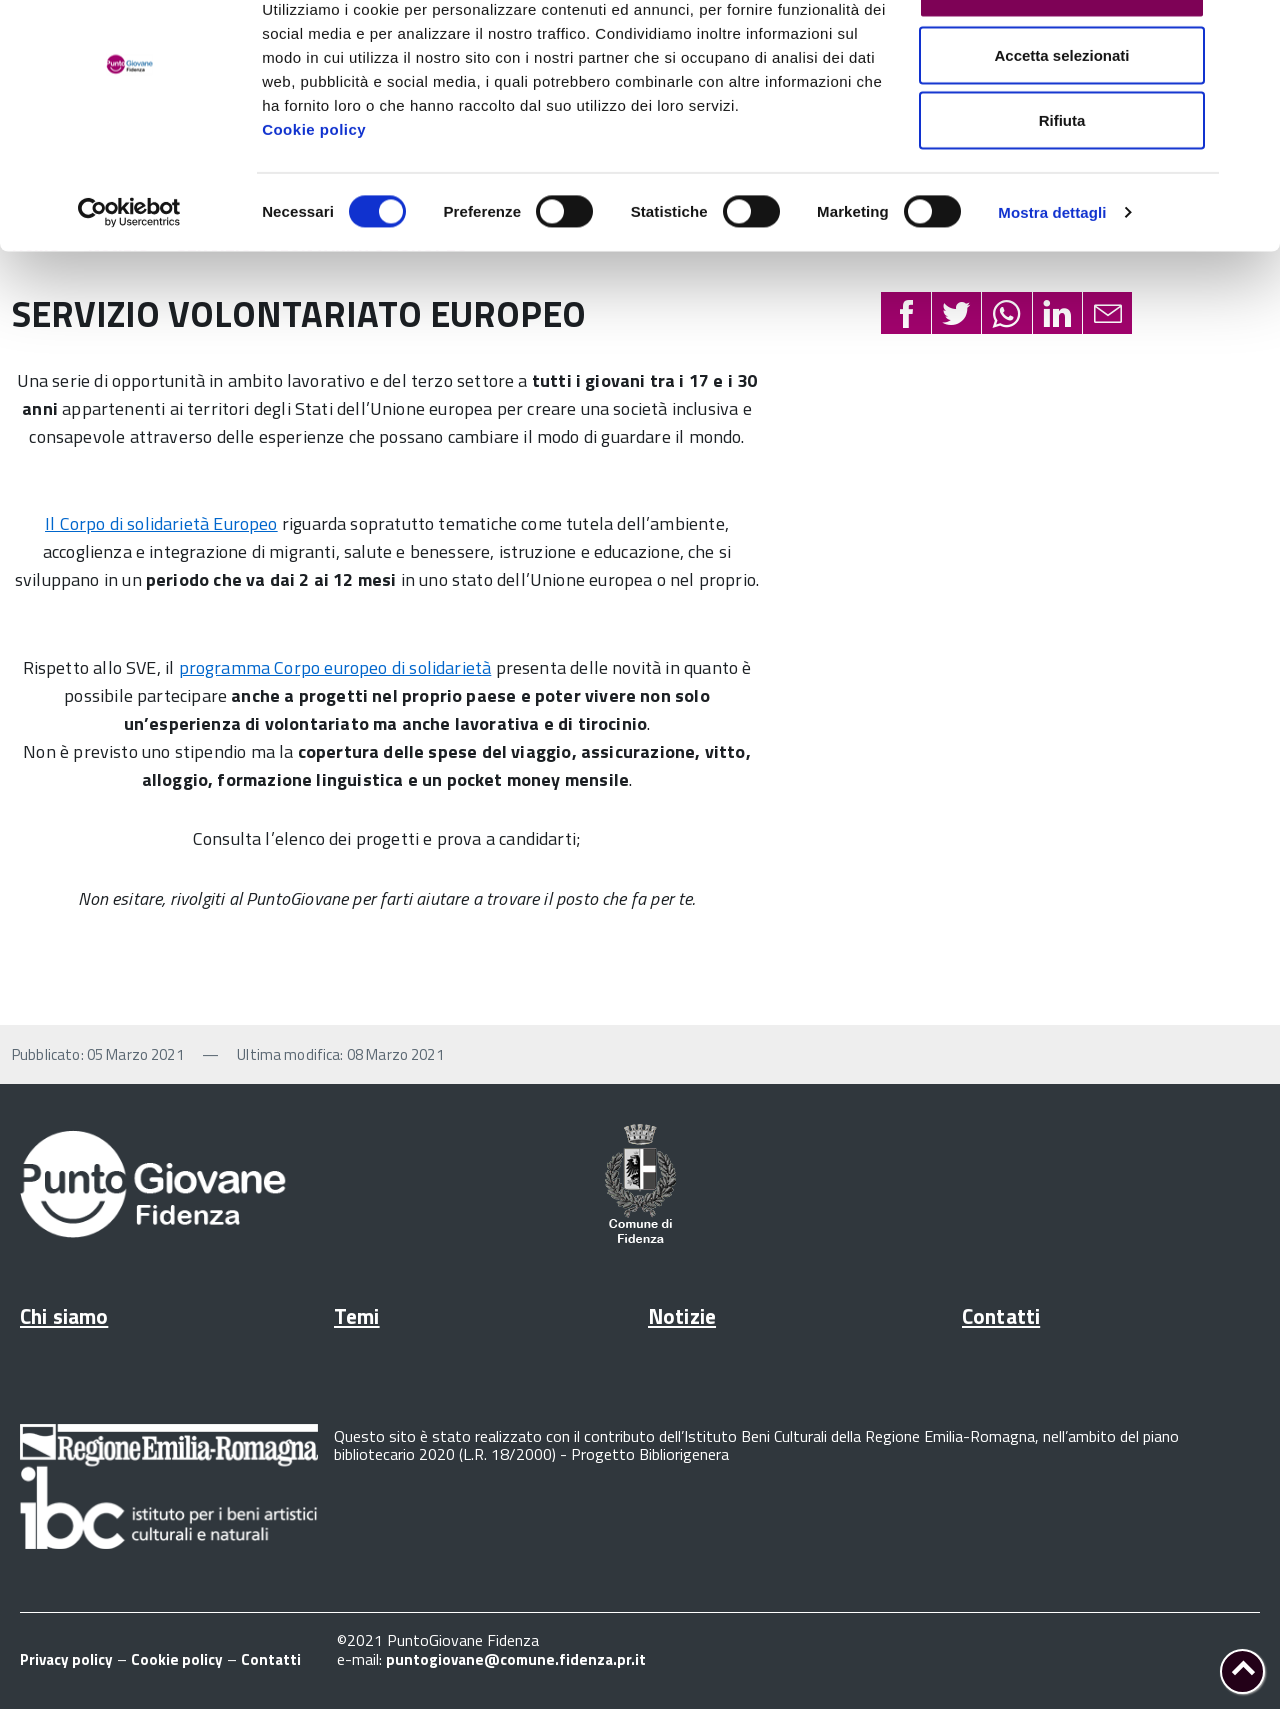 Image resolution: width=1280 pixels, height=1709 pixels. What do you see at coordinates (682, 1316) in the screenshot?
I see `Notizie` at bounding box center [682, 1316].